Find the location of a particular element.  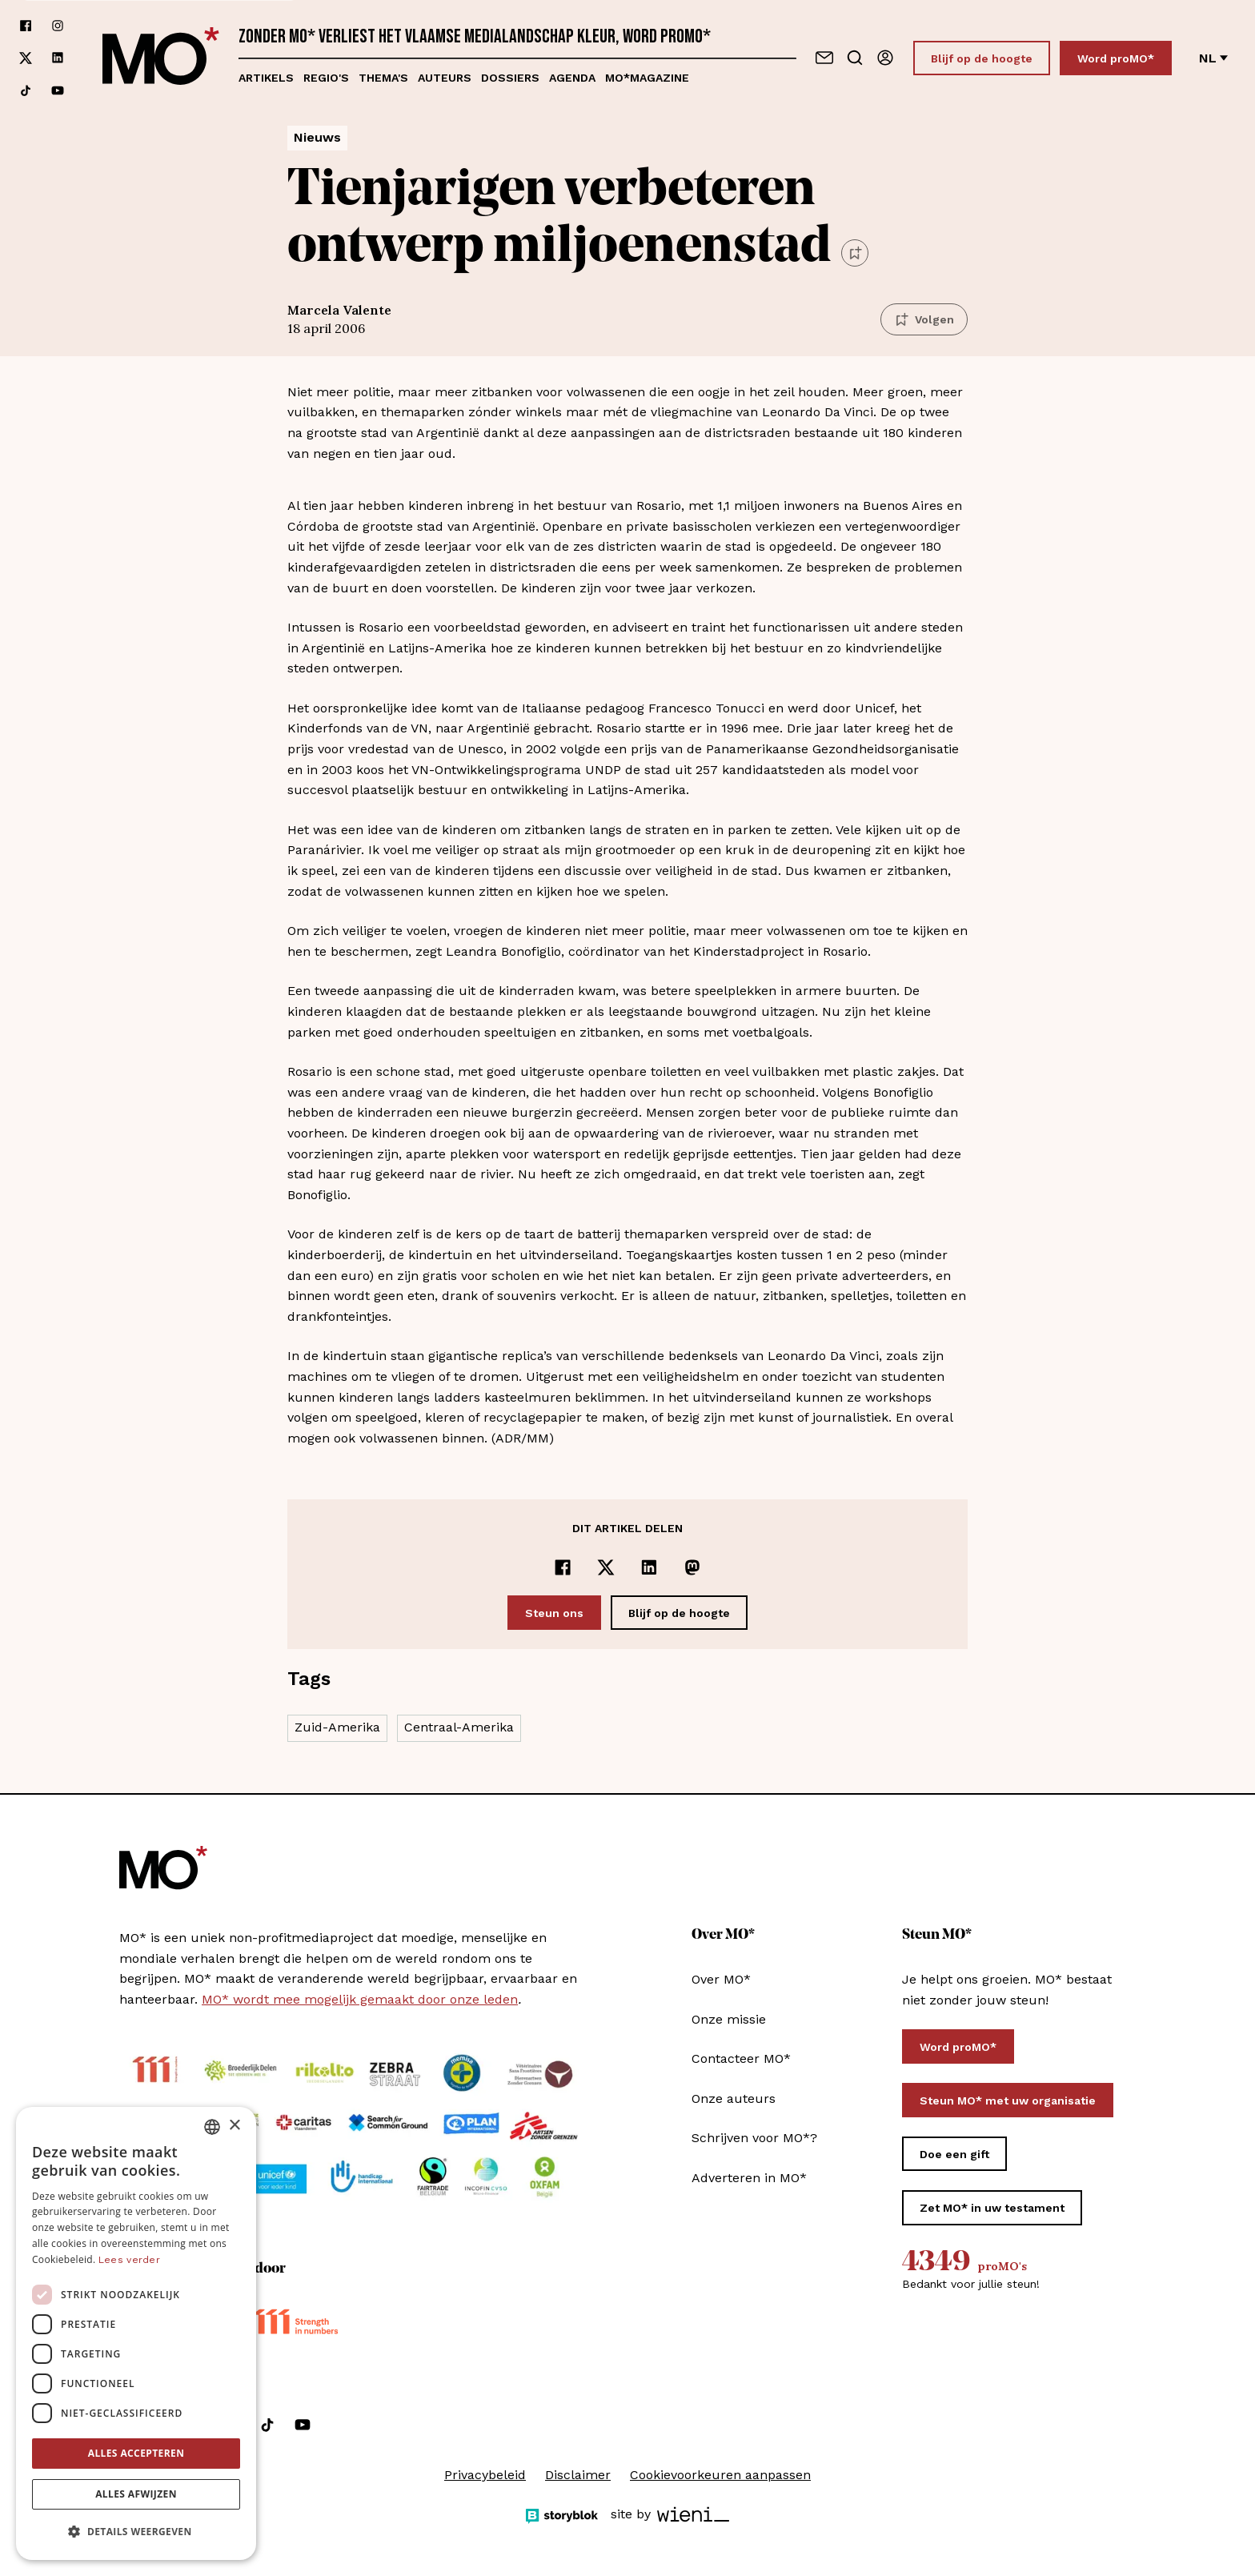

[Delen op x] is located at coordinates (606, 1567).